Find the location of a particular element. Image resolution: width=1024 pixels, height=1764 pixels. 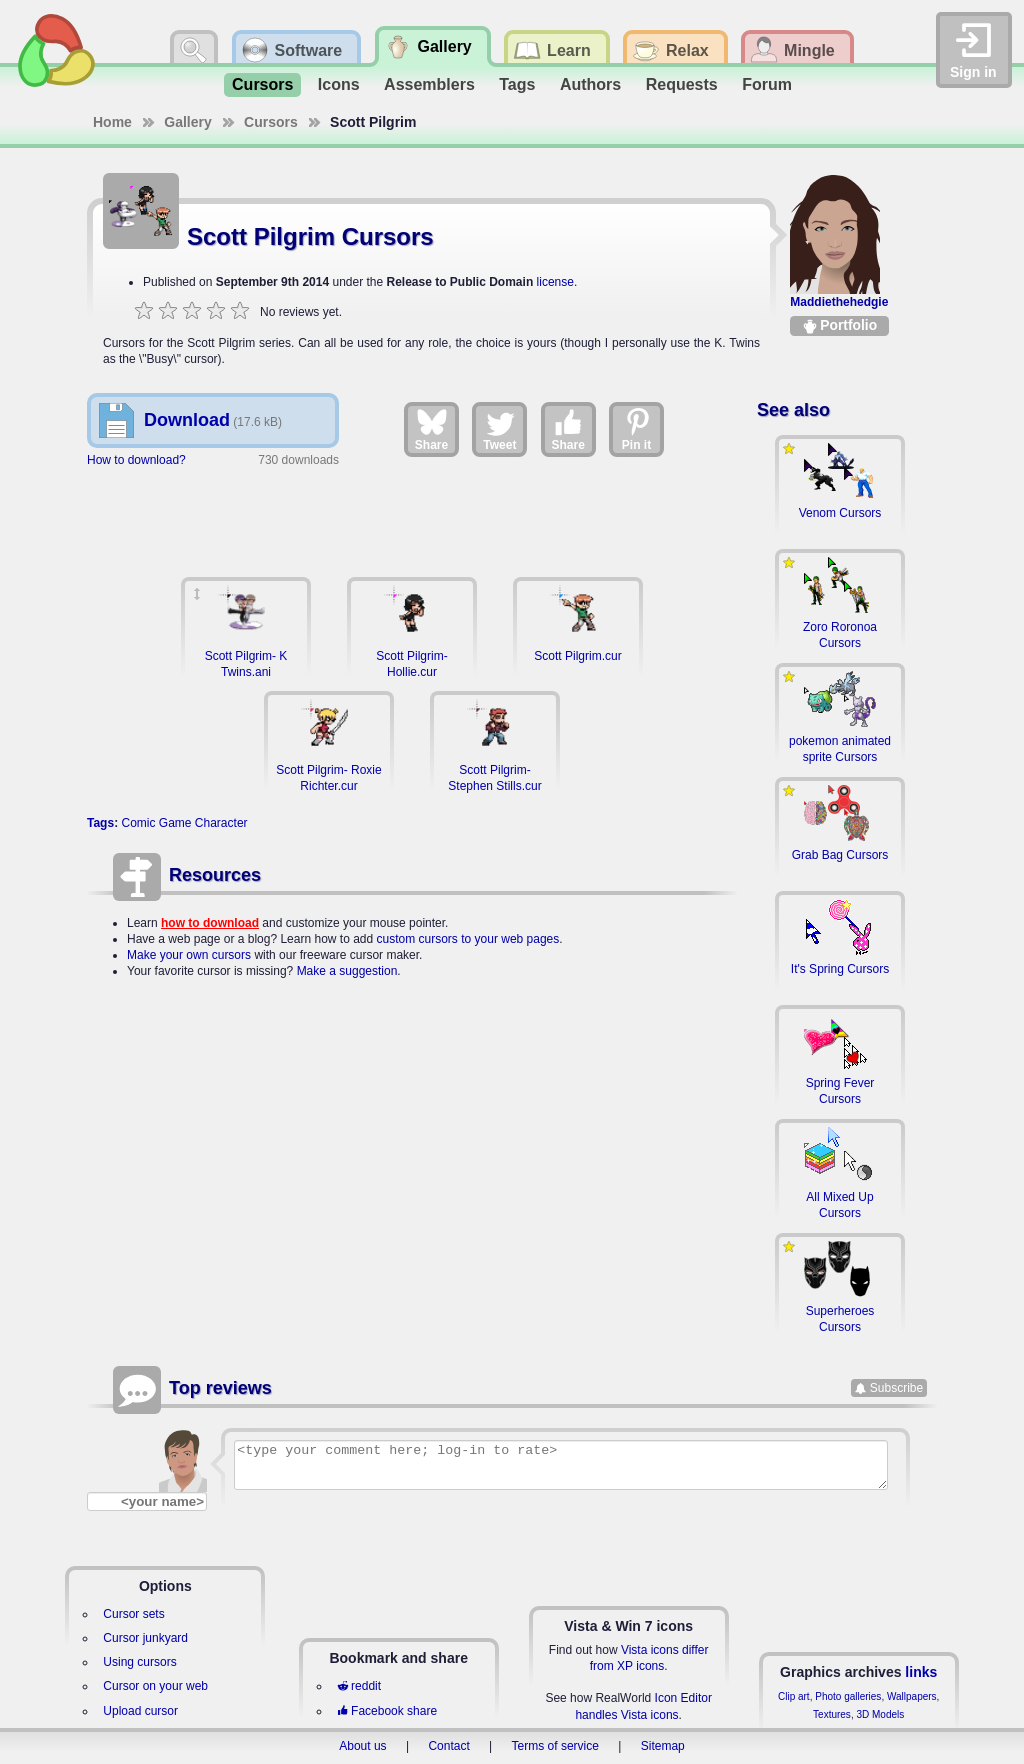

Icons is located at coordinates (339, 84).